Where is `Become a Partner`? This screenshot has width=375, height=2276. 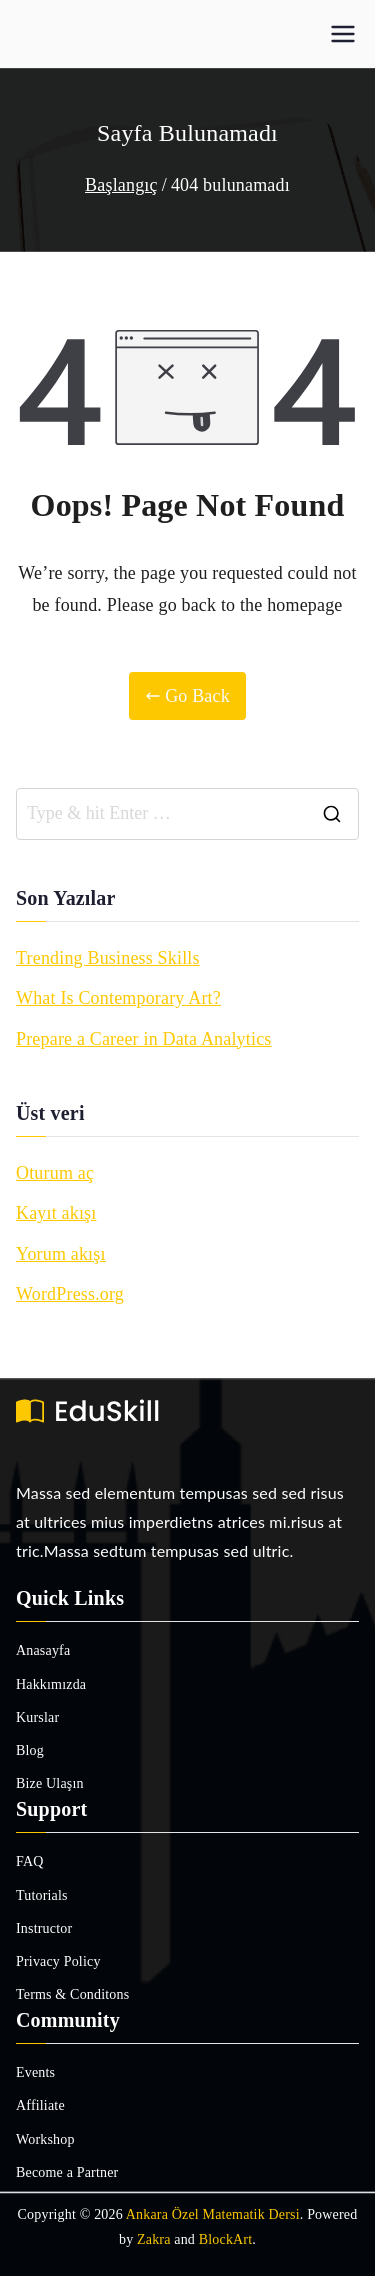 Become a Partner is located at coordinates (67, 2172).